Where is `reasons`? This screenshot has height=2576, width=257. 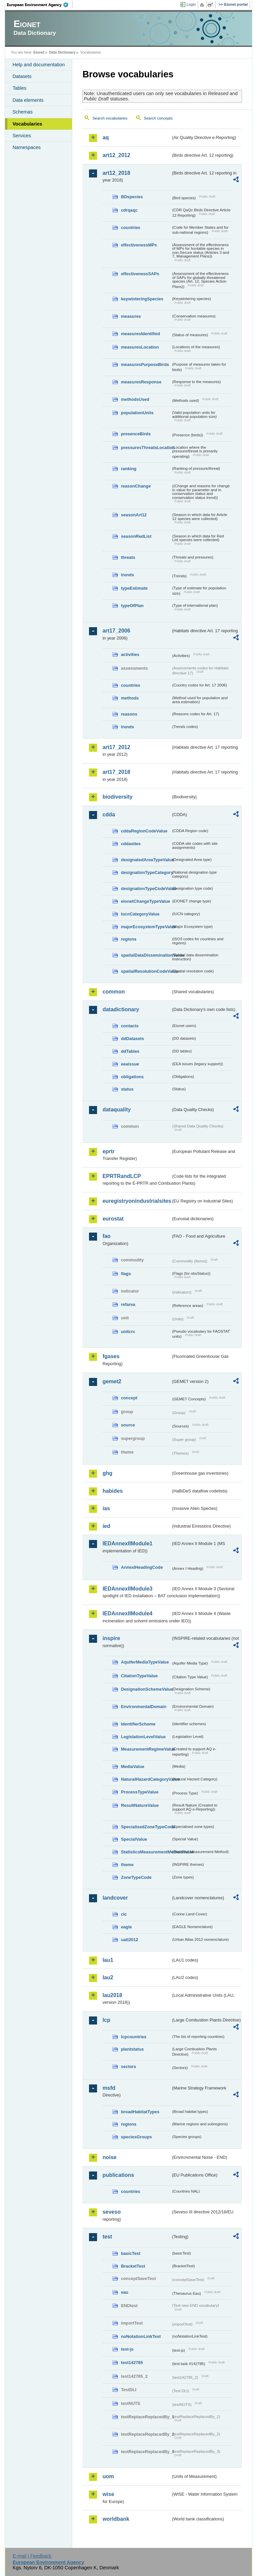 reasons is located at coordinates (129, 714).